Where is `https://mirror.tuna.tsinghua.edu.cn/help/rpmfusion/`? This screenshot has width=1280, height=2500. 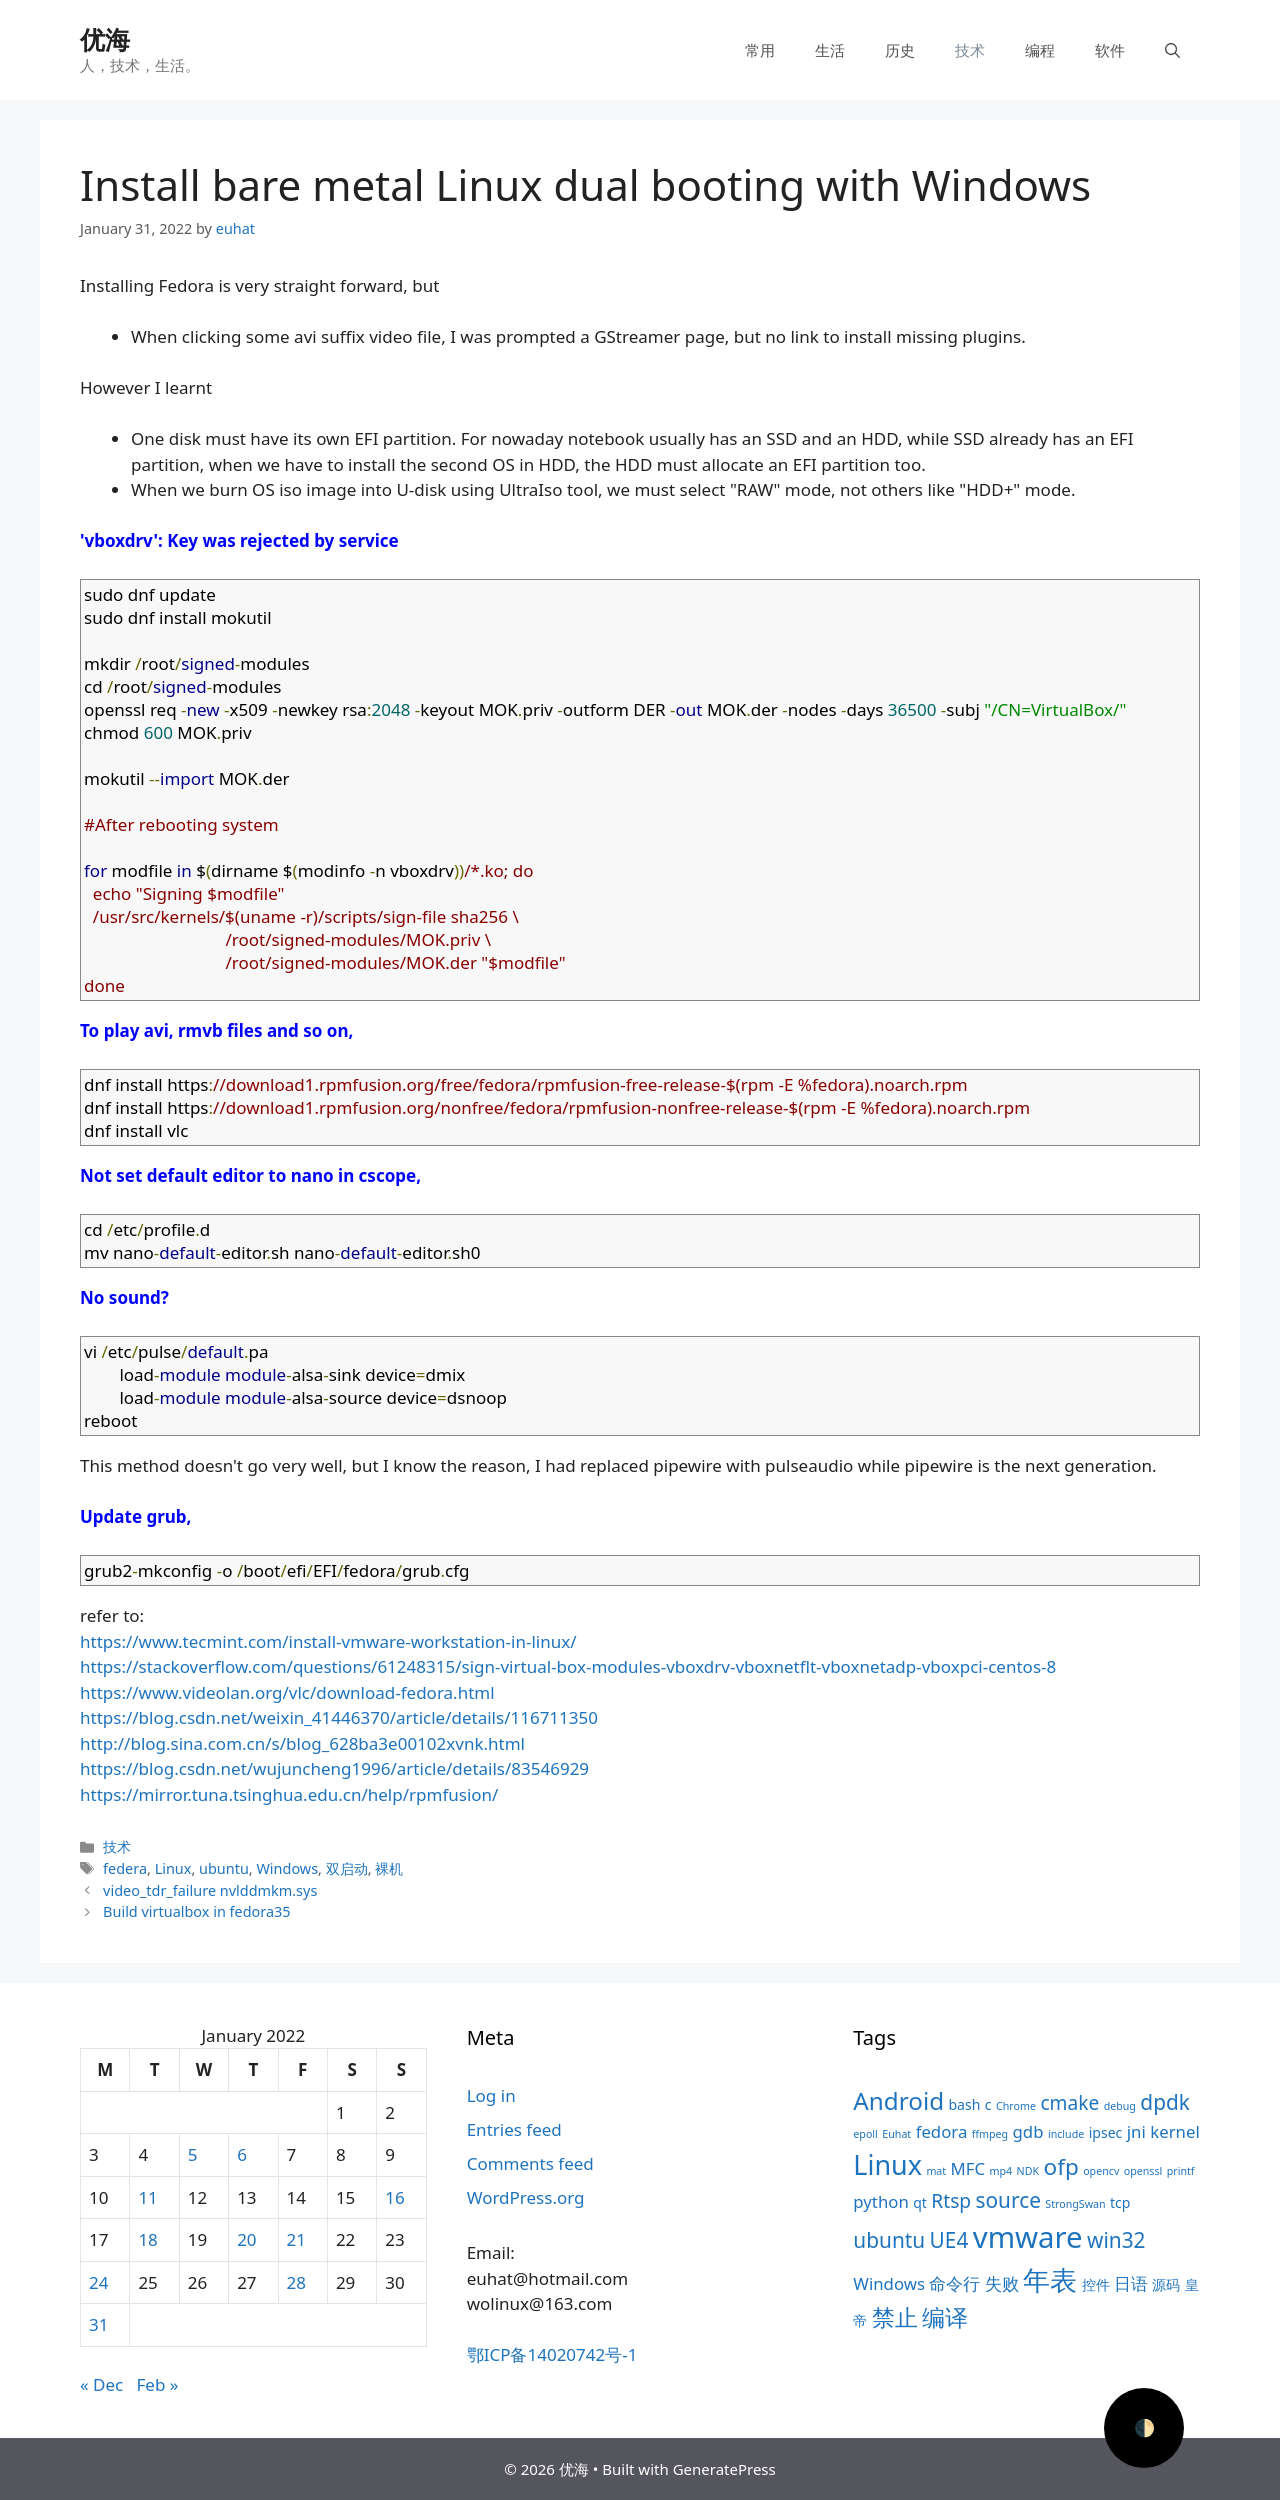
https://mirror.tuna.tsinghua.edu.cn/help/rpmfusion/ is located at coordinates (289, 1794).